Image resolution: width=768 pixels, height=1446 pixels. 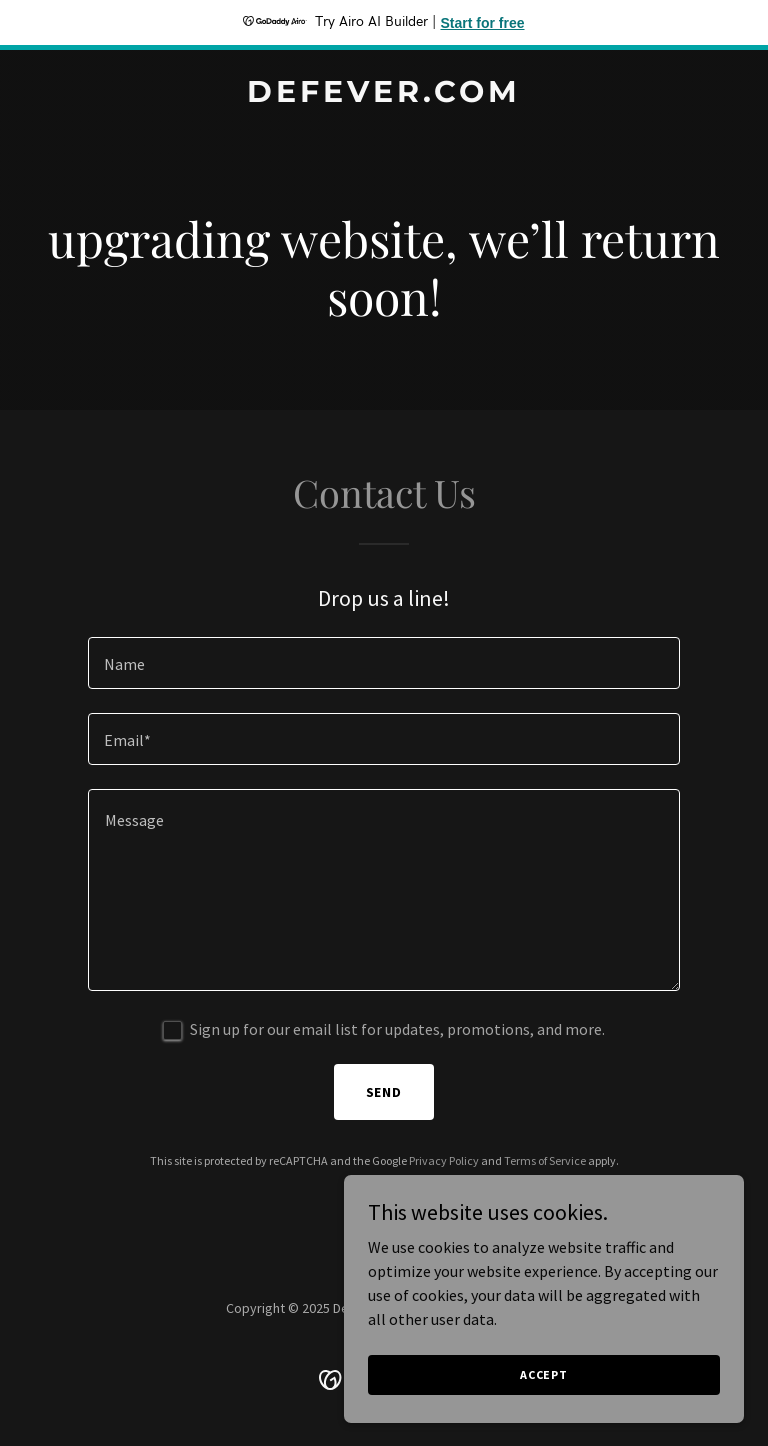 I want to click on [textbox], so click(x=384, y=663).